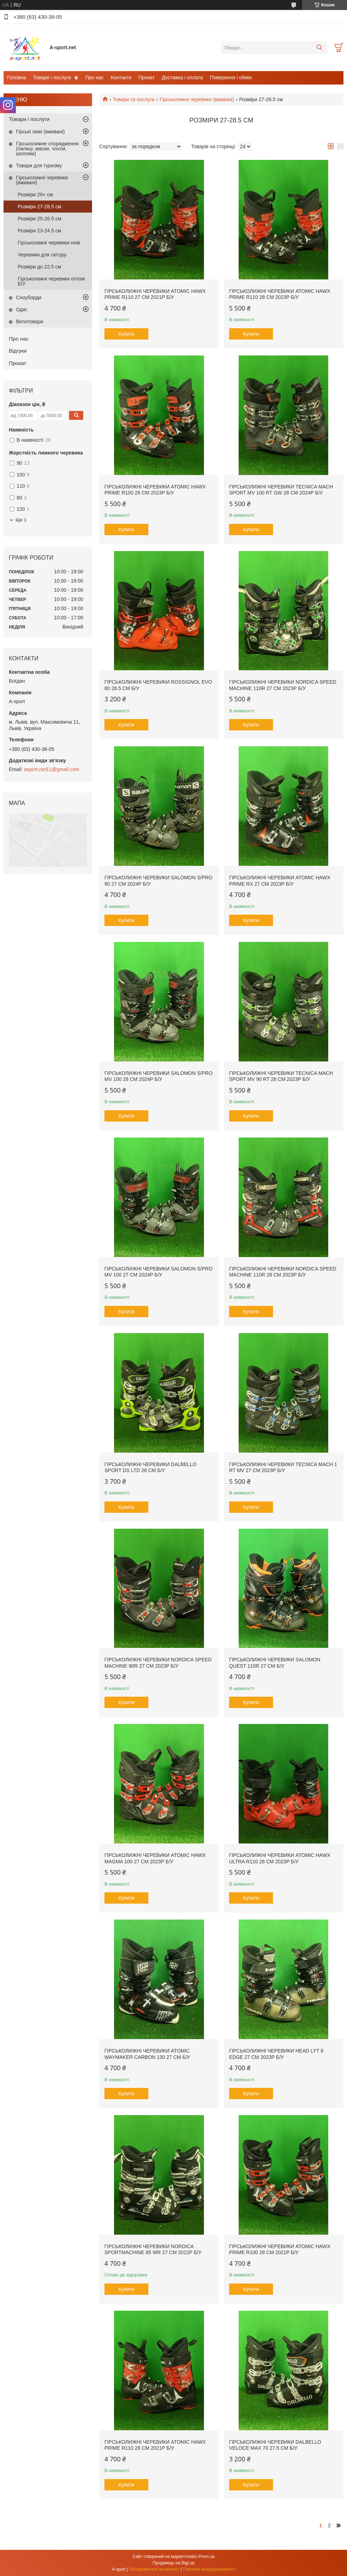  What do you see at coordinates (231, 77) in the screenshot?
I see `Поверення і обмін` at bounding box center [231, 77].